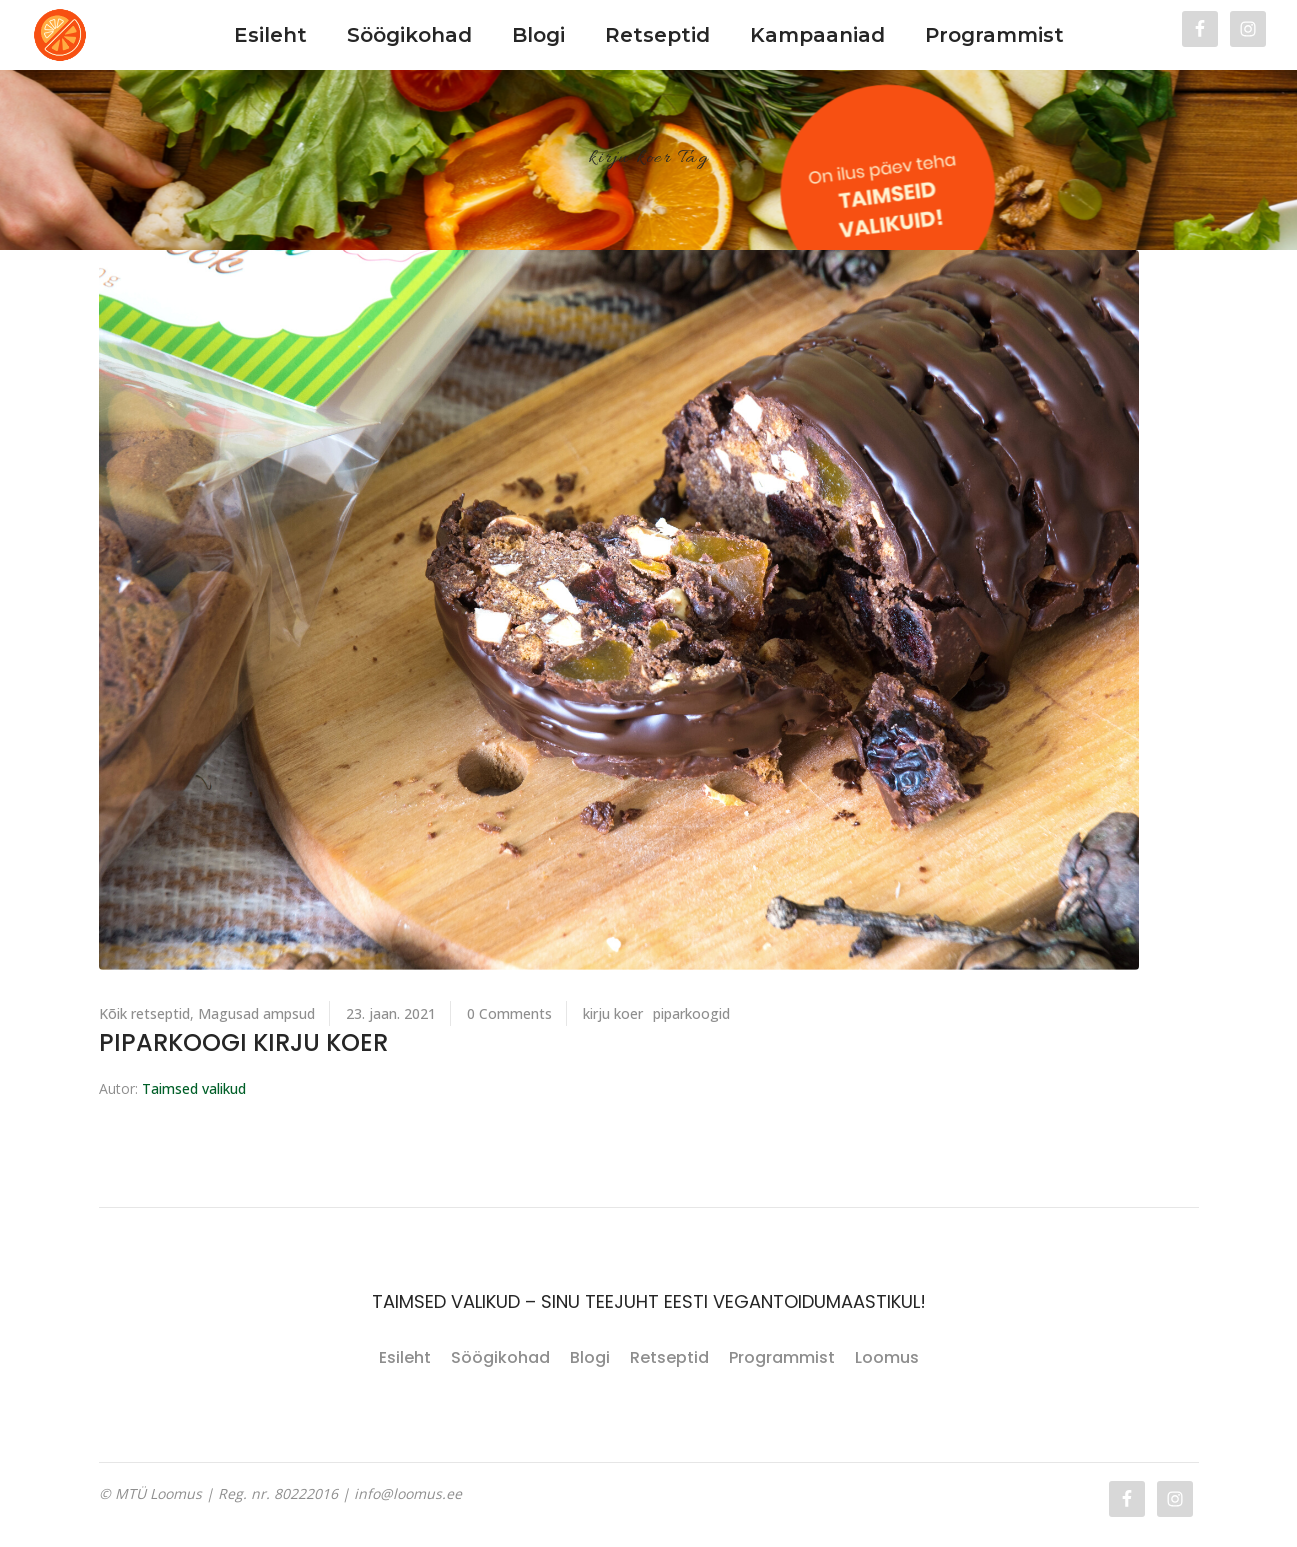 This screenshot has width=1297, height=1547. I want to click on Söögikohad, so click(500, 1357).